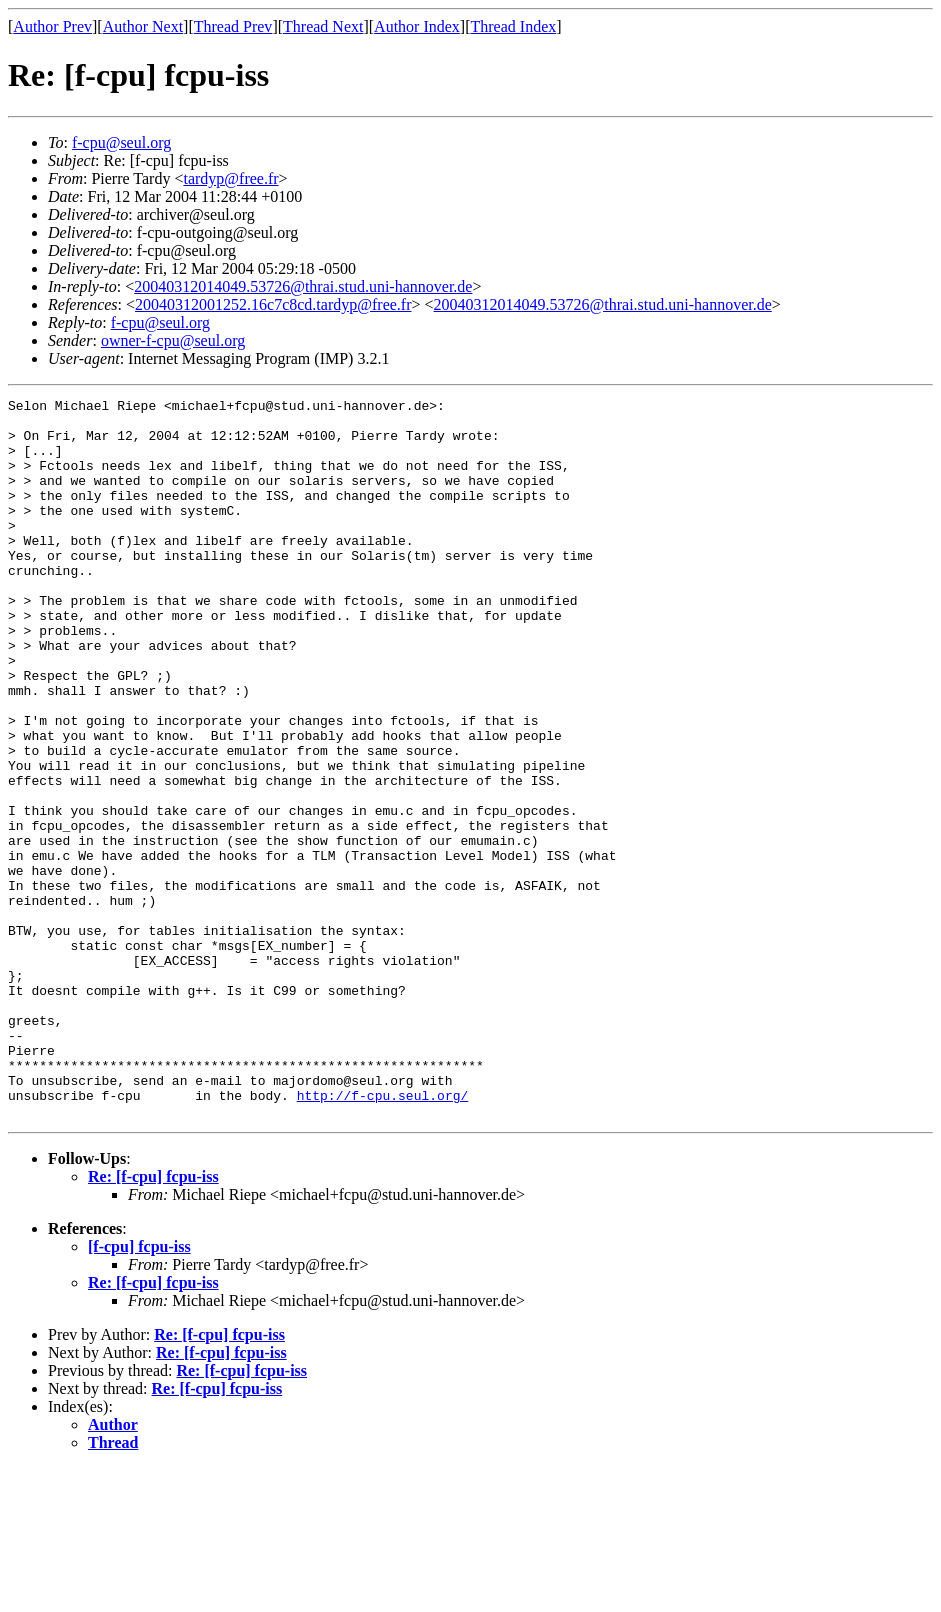  Describe the element at coordinates (514, 26) in the screenshot. I see `Thread Index` at that location.